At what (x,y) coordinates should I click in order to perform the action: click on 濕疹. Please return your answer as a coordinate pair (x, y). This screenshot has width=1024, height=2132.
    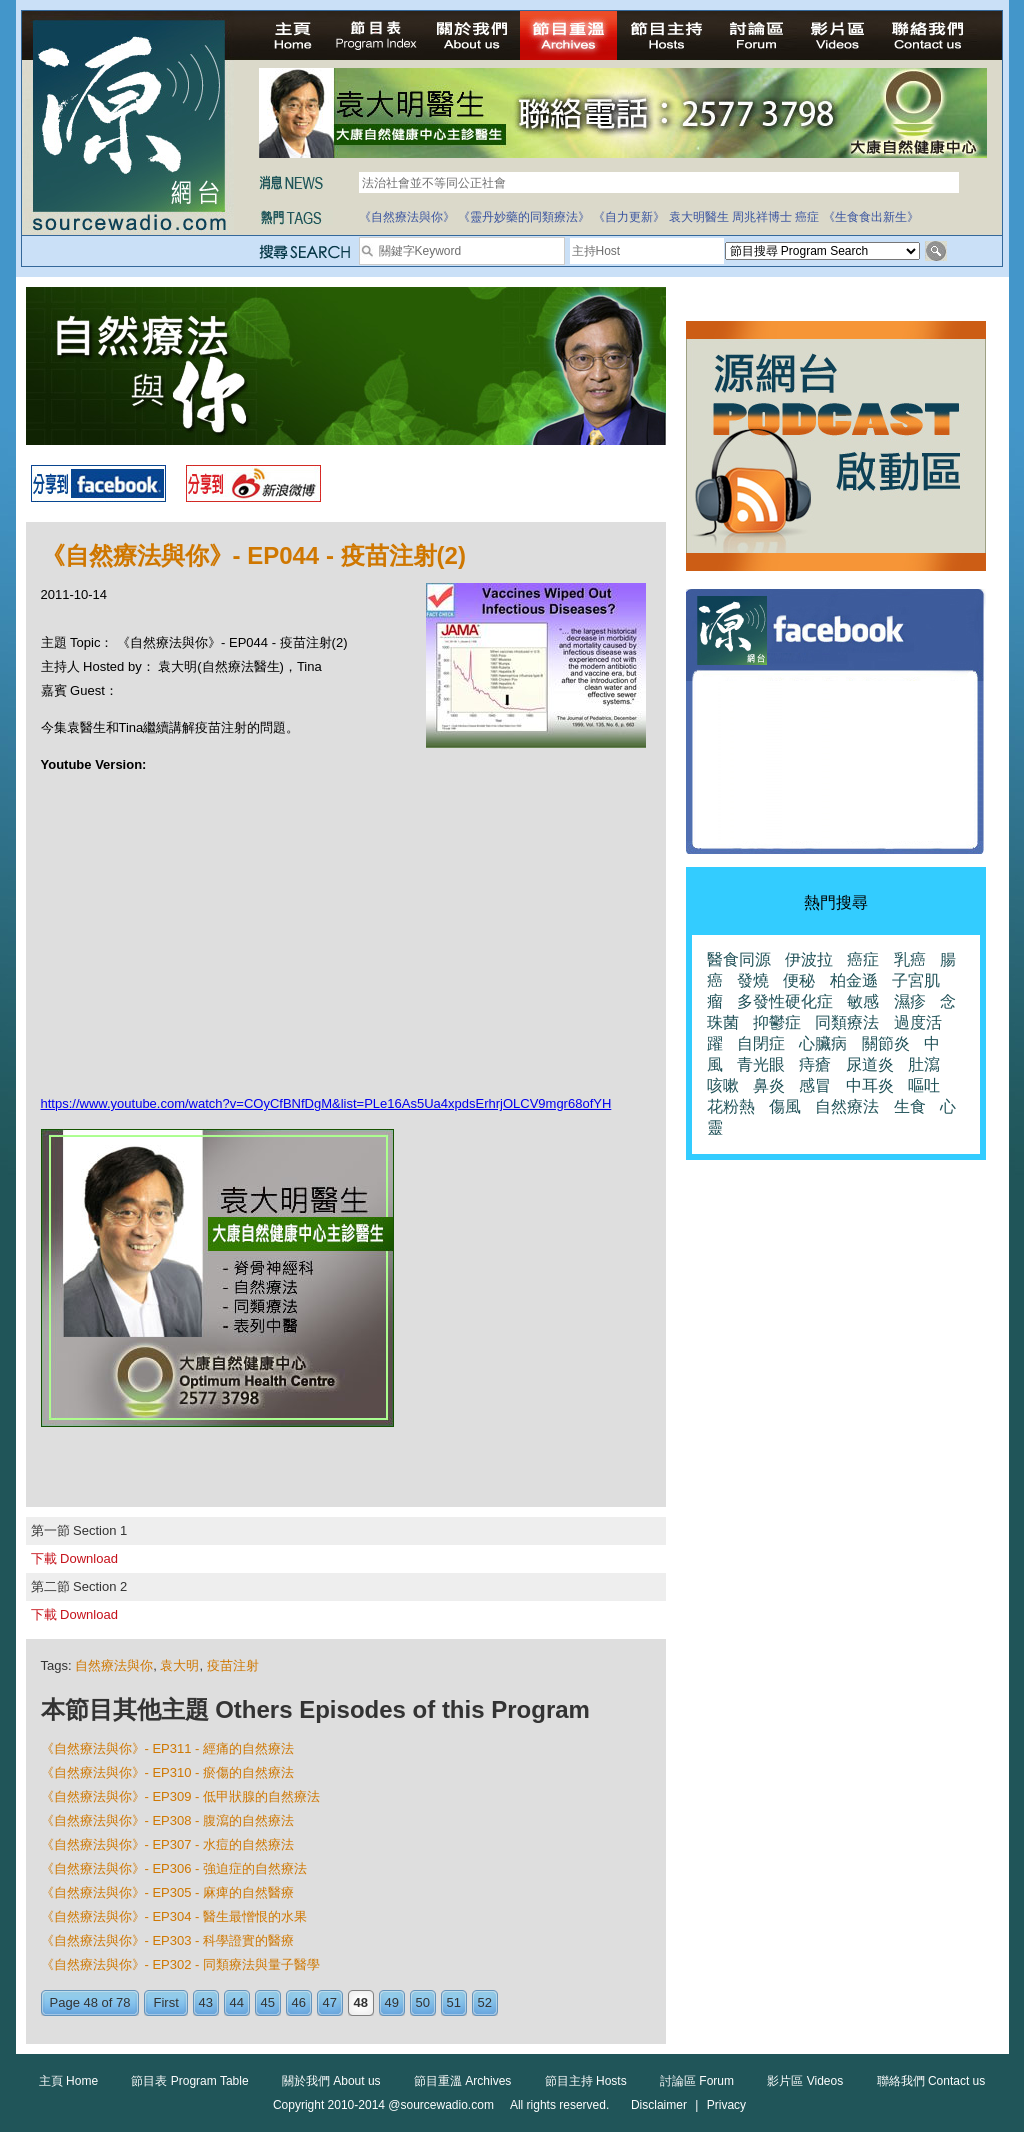
    Looking at the image, I should click on (910, 1001).